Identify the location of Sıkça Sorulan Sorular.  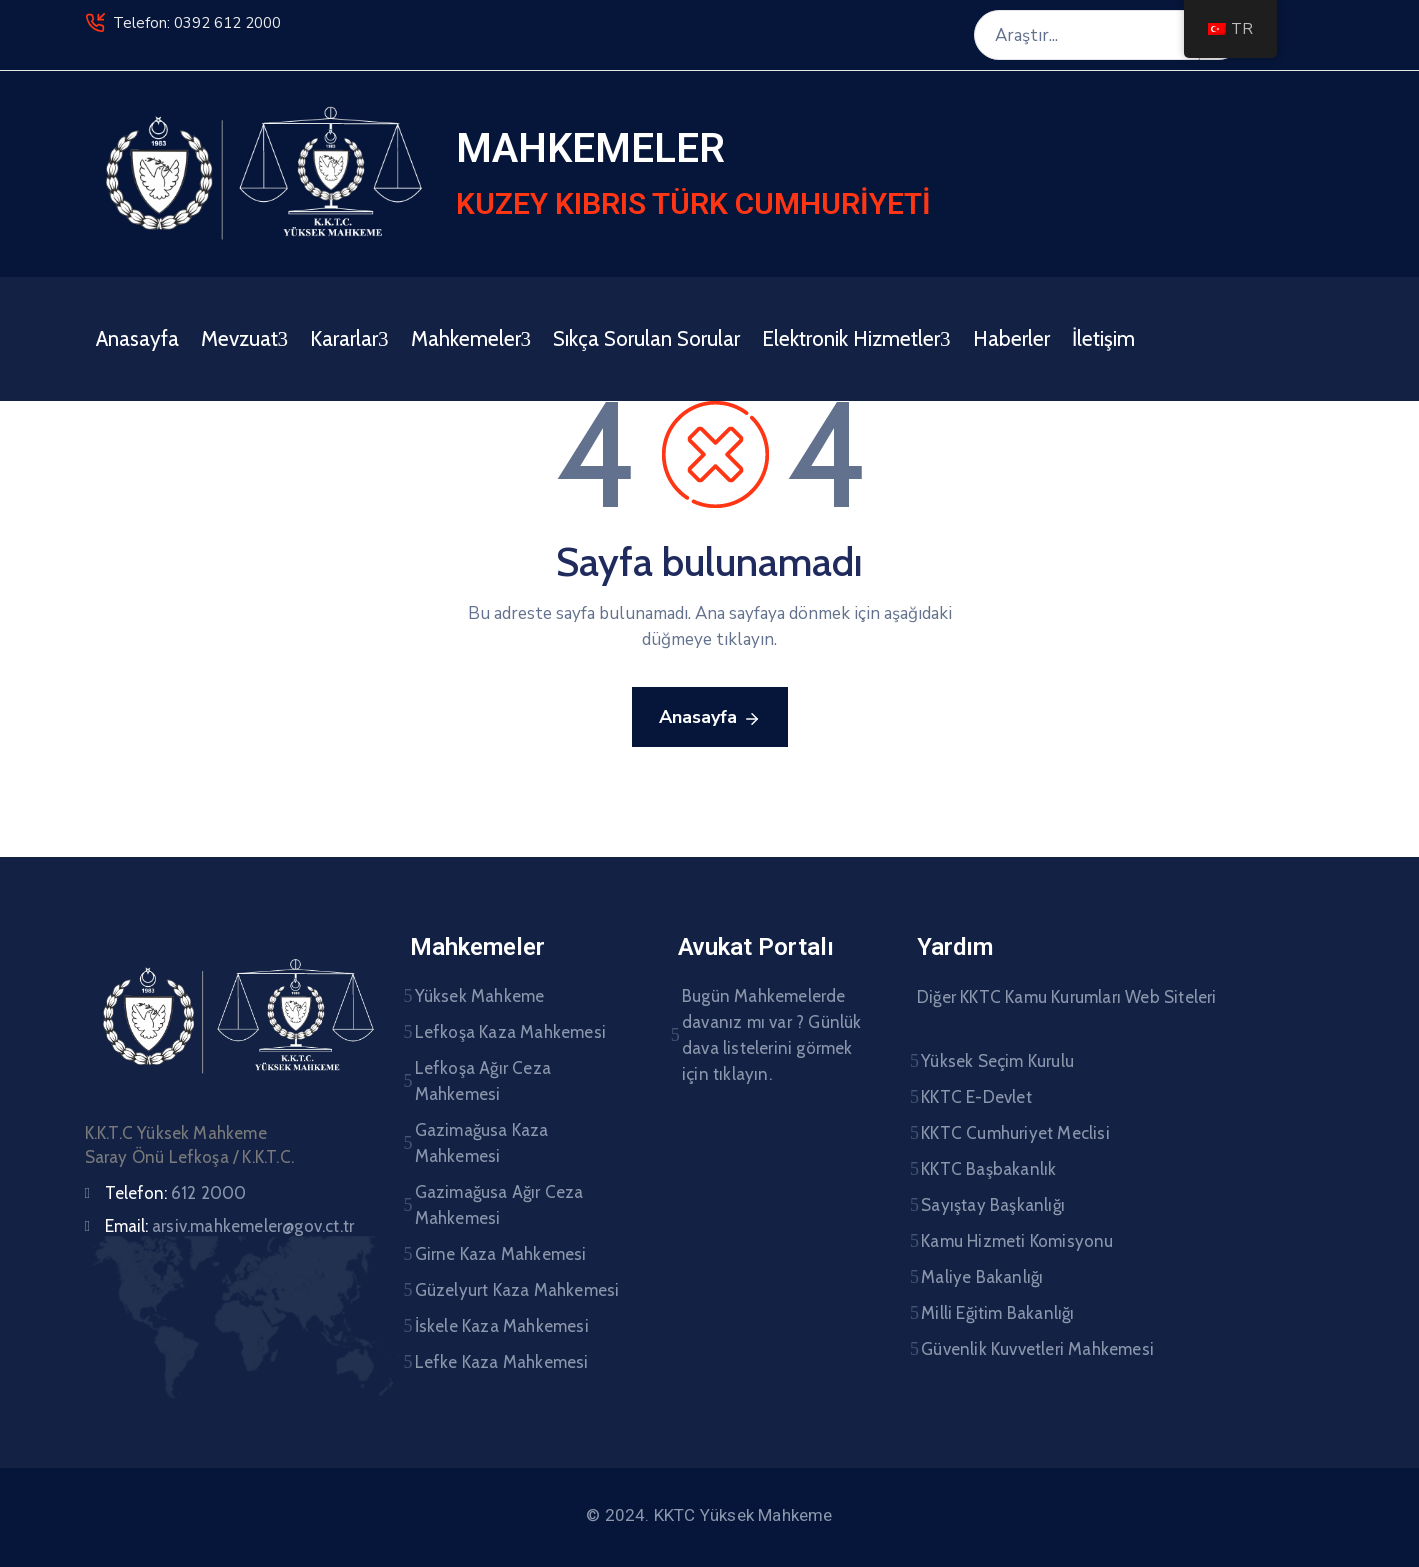
(646, 338).